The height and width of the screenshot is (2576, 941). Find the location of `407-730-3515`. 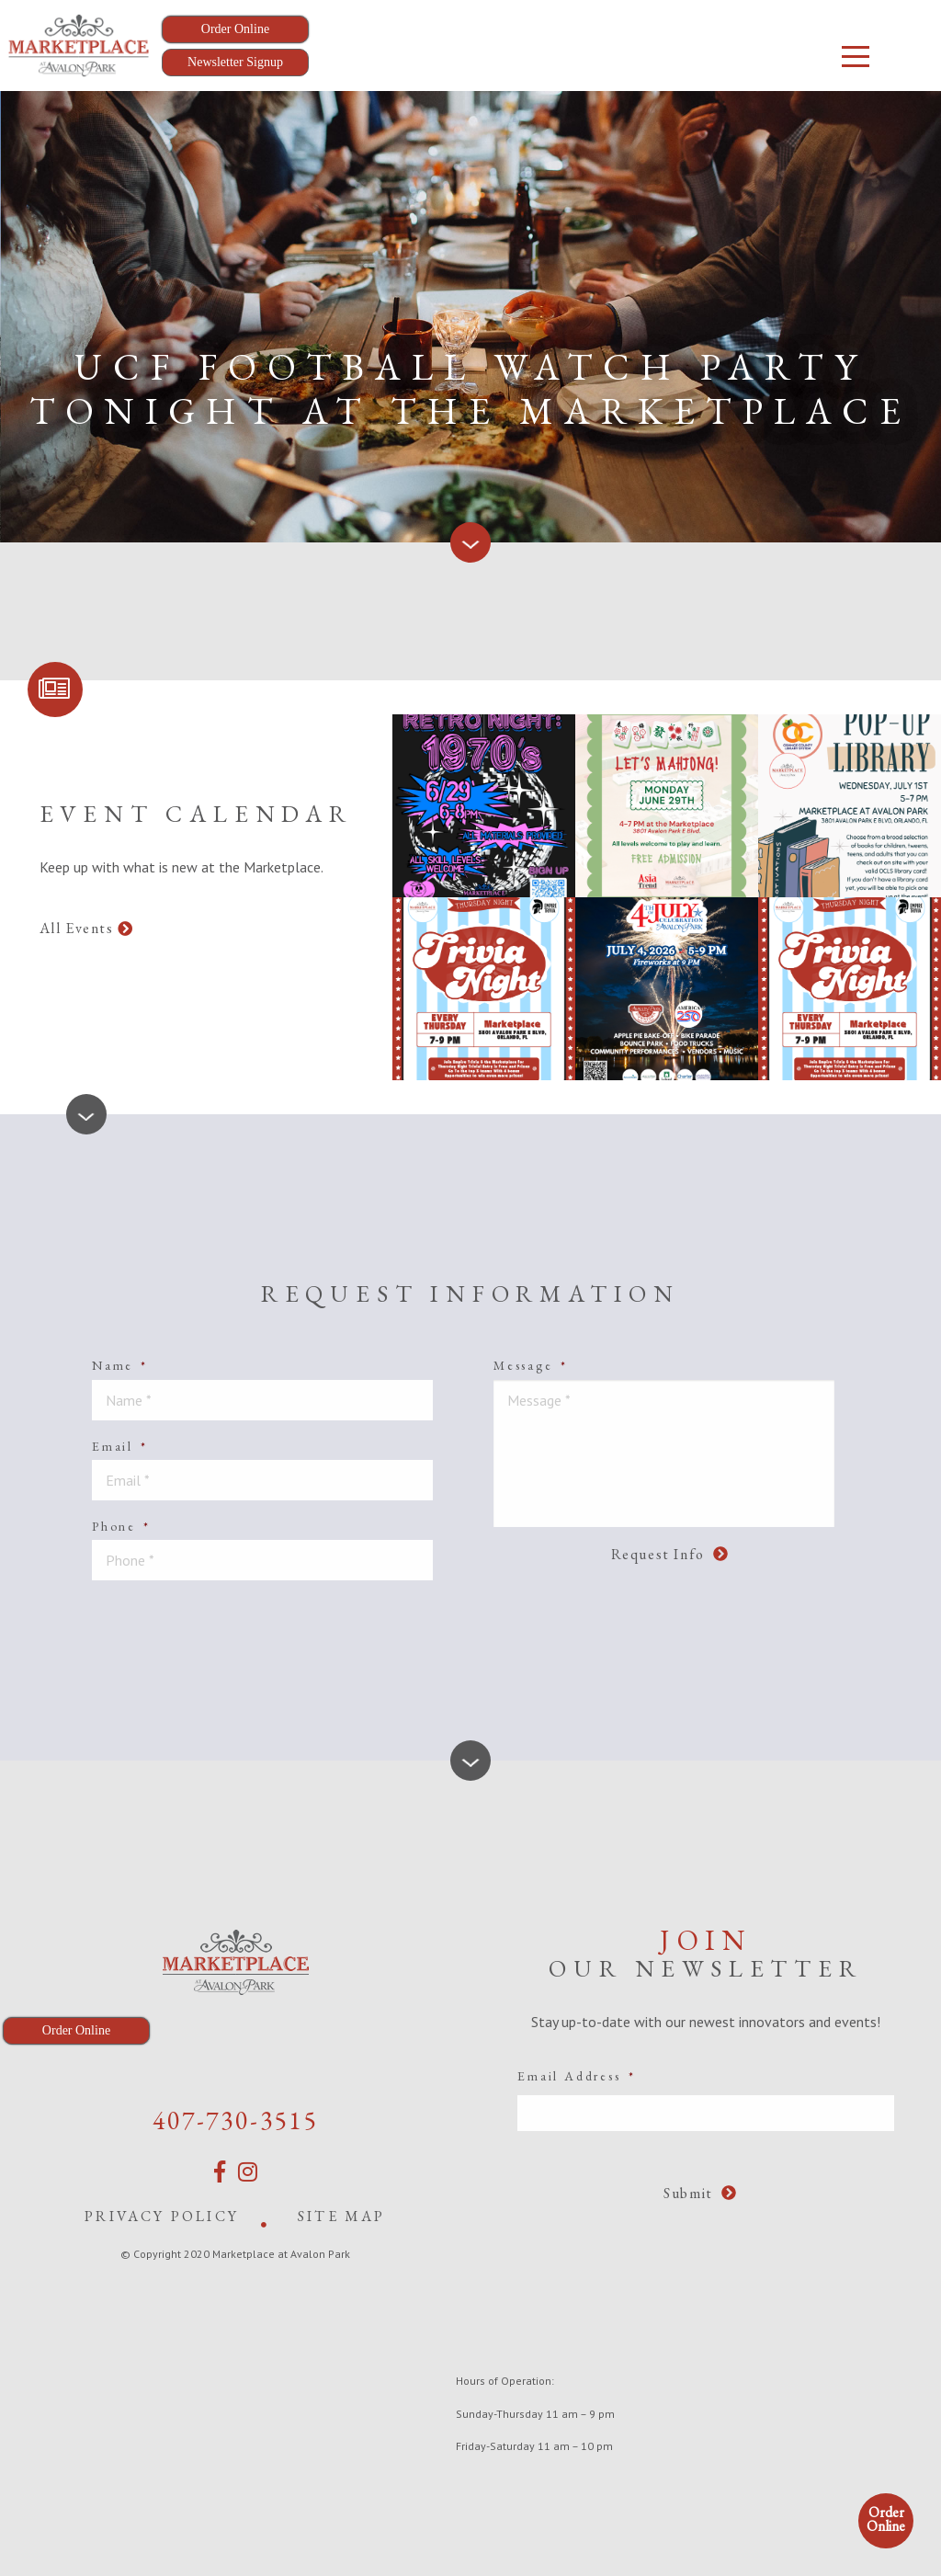

407-730-3515 is located at coordinates (235, 2120).